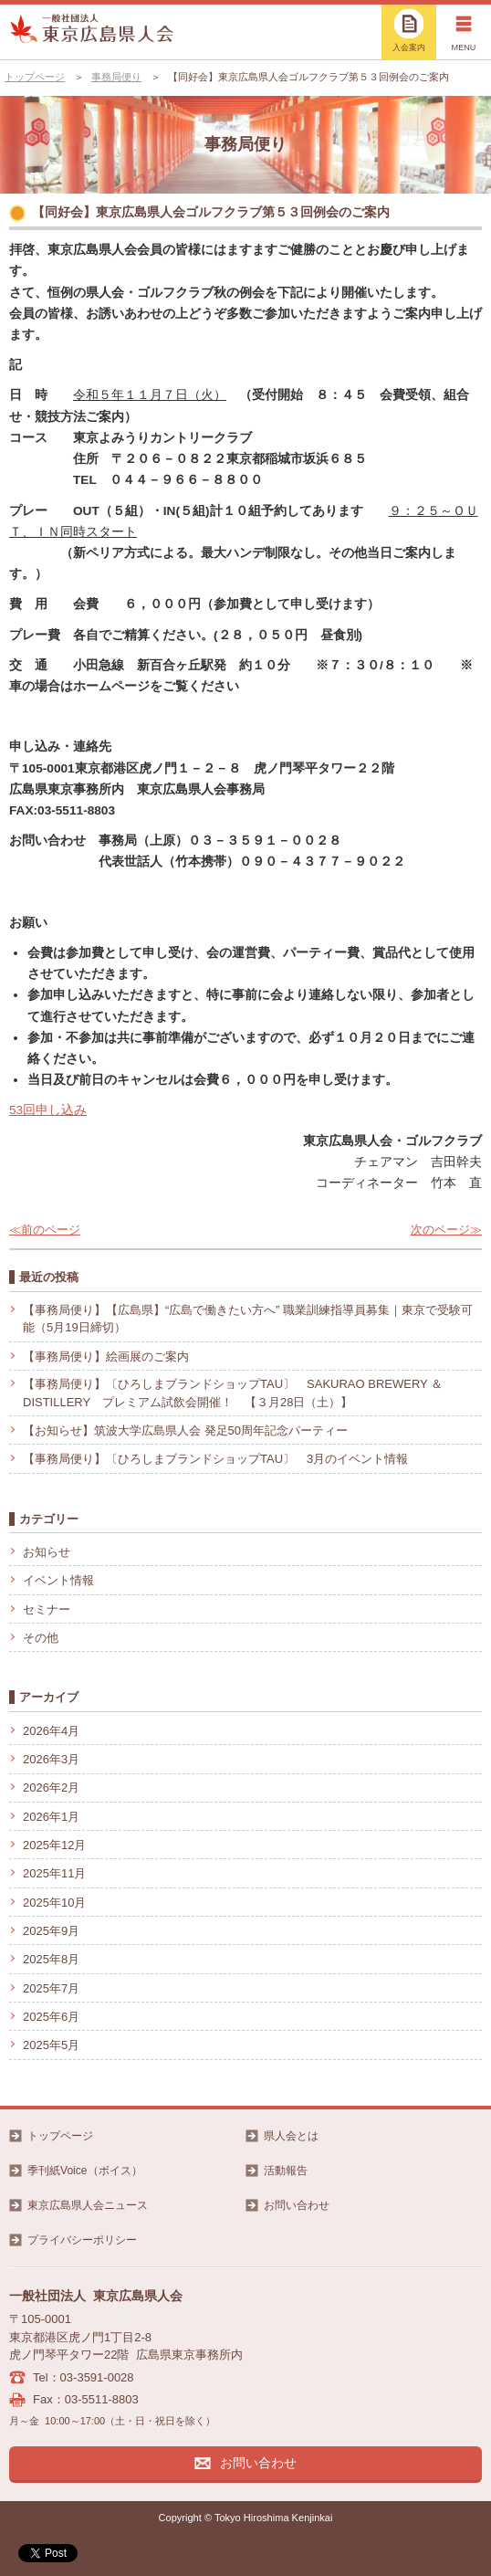  What do you see at coordinates (238, 1393) in the screenshot?
I see `【事務局便り】〔ひろしまブランドショップTAU〕 SAKURAO BREWERY ＆ DISTILLERY プレミアム試飲会開催！ 【３月28日（土）】` at bounding box center [238, 1393].